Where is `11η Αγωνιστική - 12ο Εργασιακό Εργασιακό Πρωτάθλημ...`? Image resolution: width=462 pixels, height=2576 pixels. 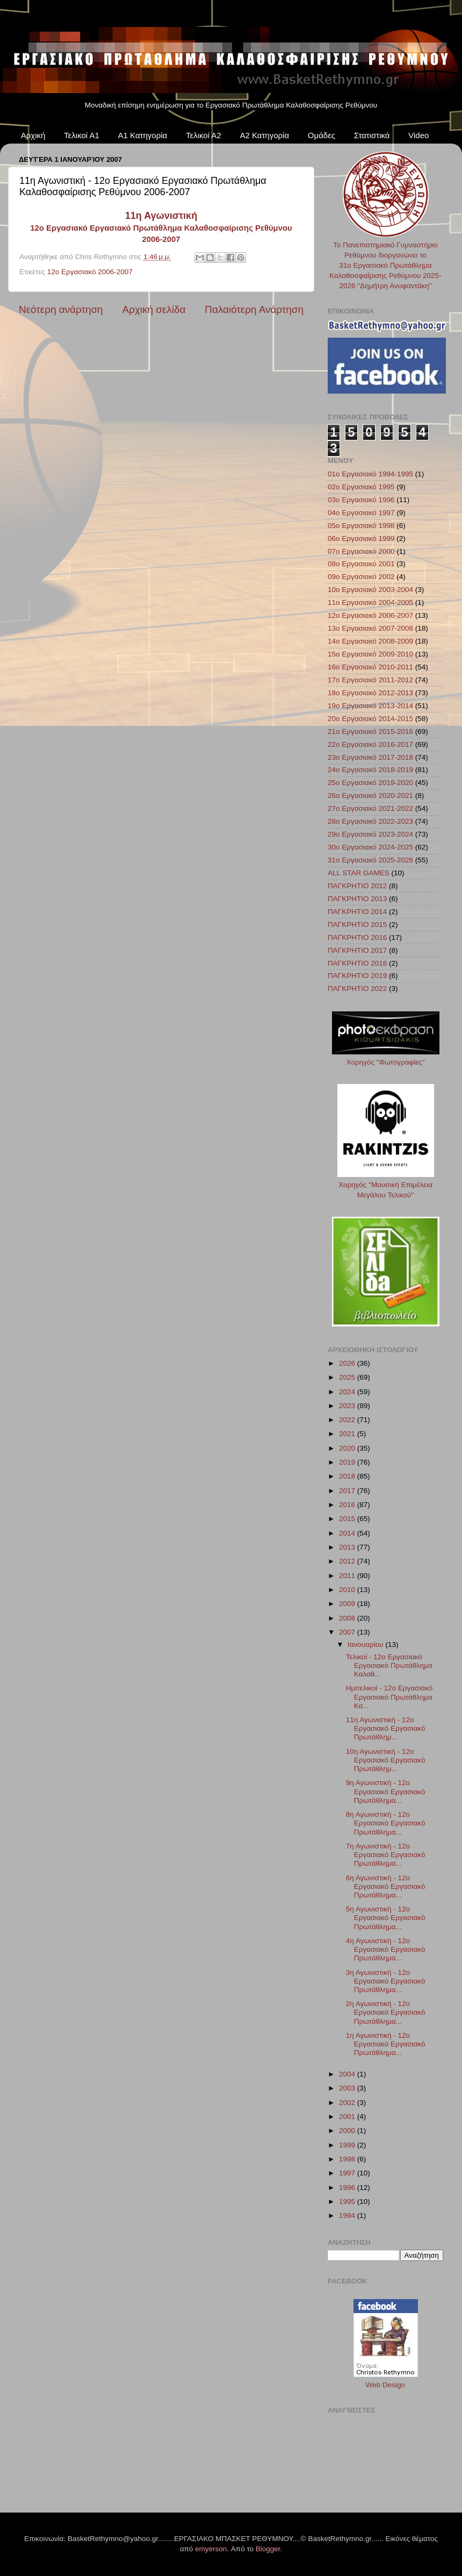 11η Αγωνιστική - 12ο Εργασιακό Εργασιακό Πρωτάθλημ... is located at coordinates (385, 1728).